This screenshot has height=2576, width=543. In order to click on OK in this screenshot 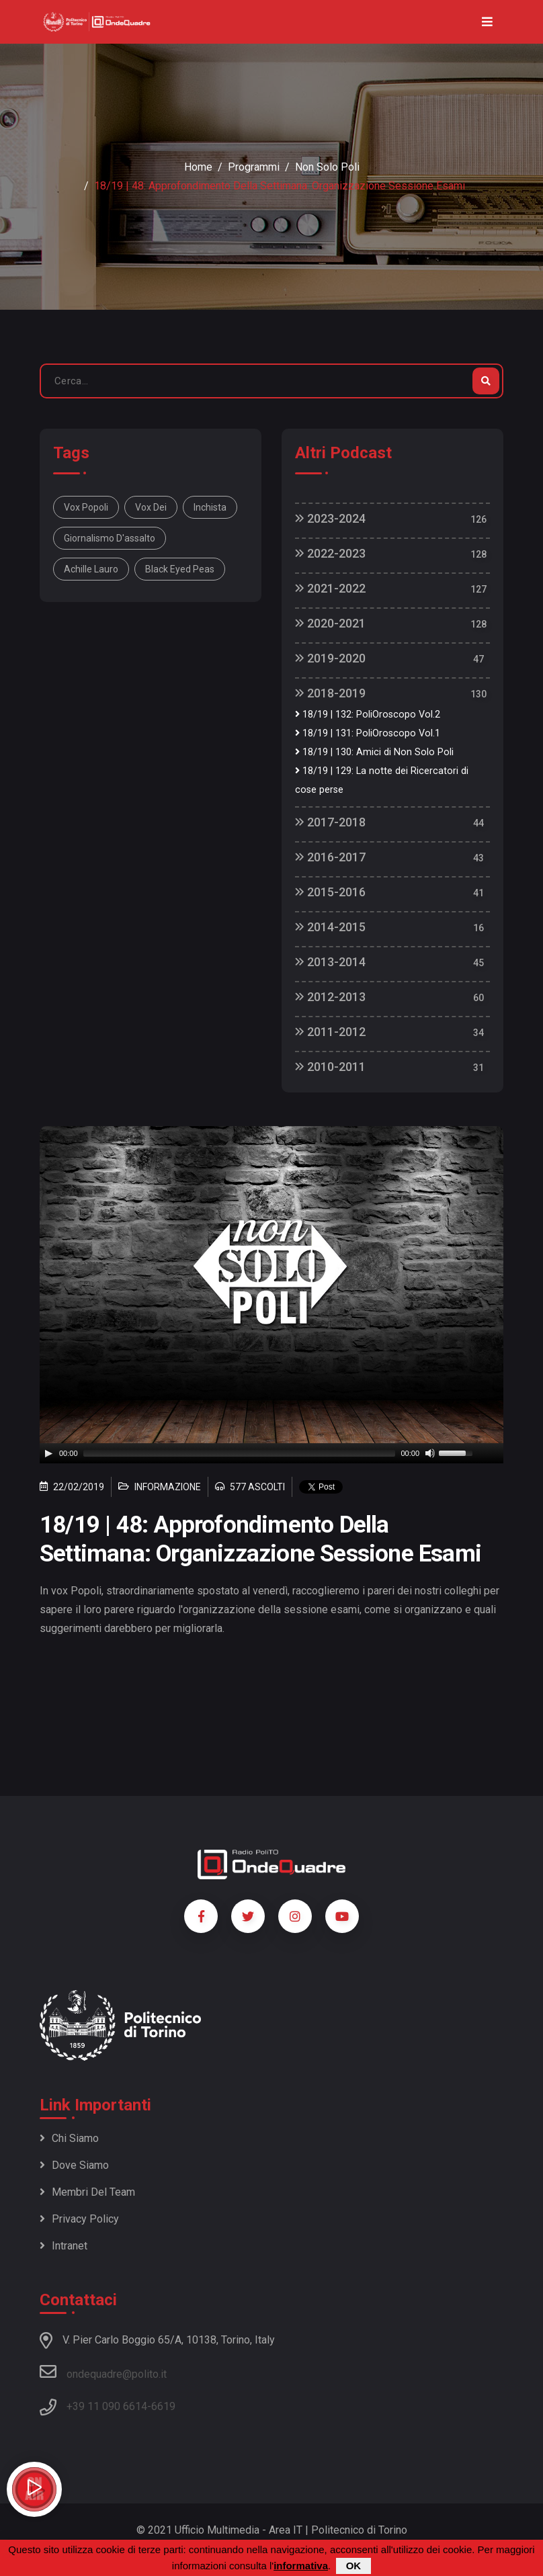, I will do `click(354, 2565)`.